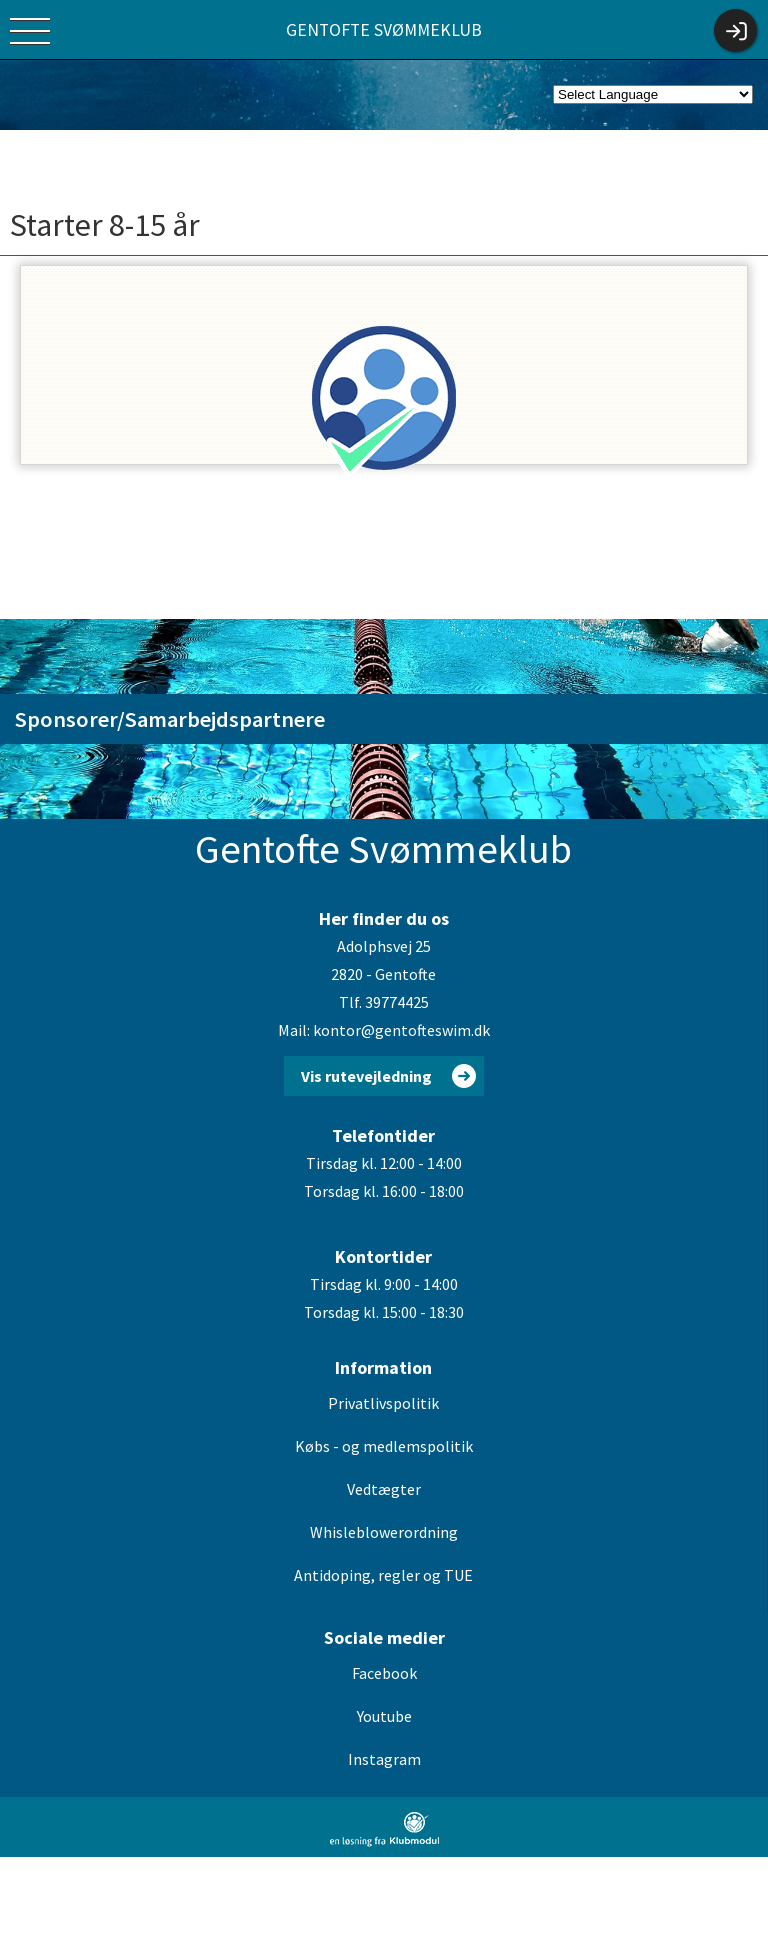 Image resolution: width=768 pixels, height=1953 pixels. I want to click on Whisleblowerordning, so click(384, 1532).